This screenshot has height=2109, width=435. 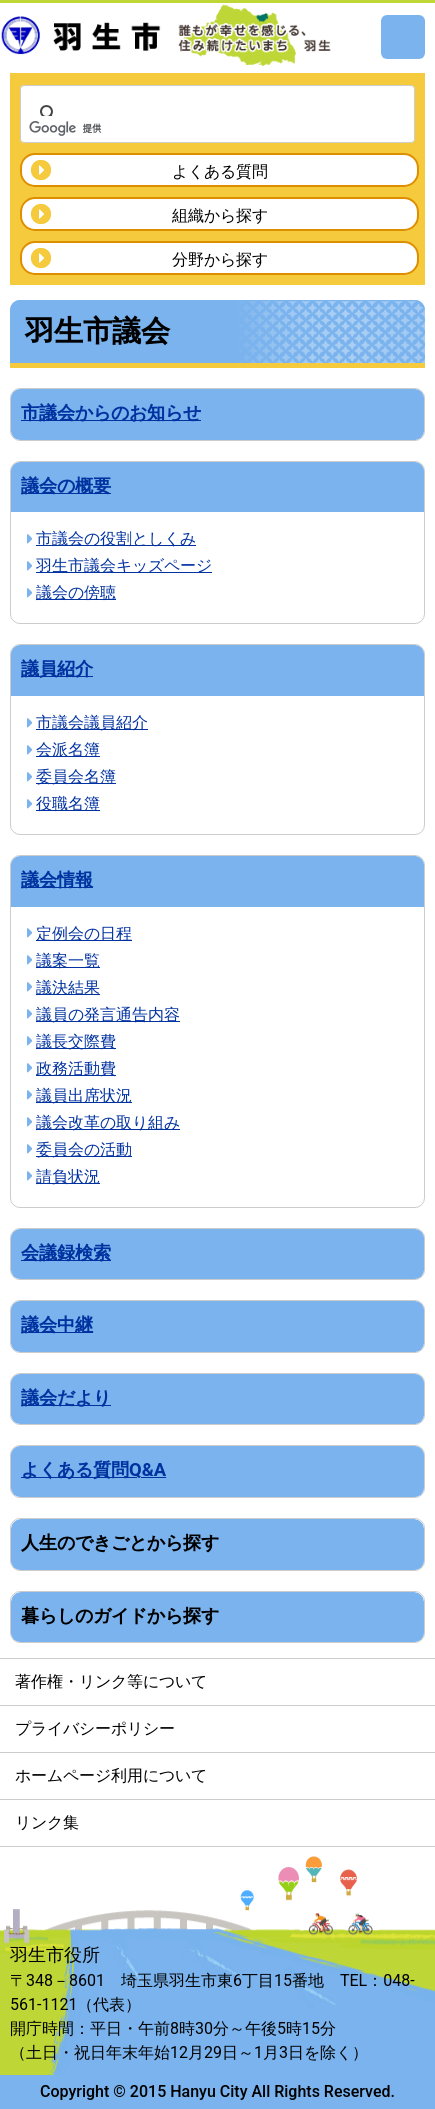 What do you see at coordinates (68, 749) in the screenshot?
I see `会派名簿` at bounding box center [68, 749].